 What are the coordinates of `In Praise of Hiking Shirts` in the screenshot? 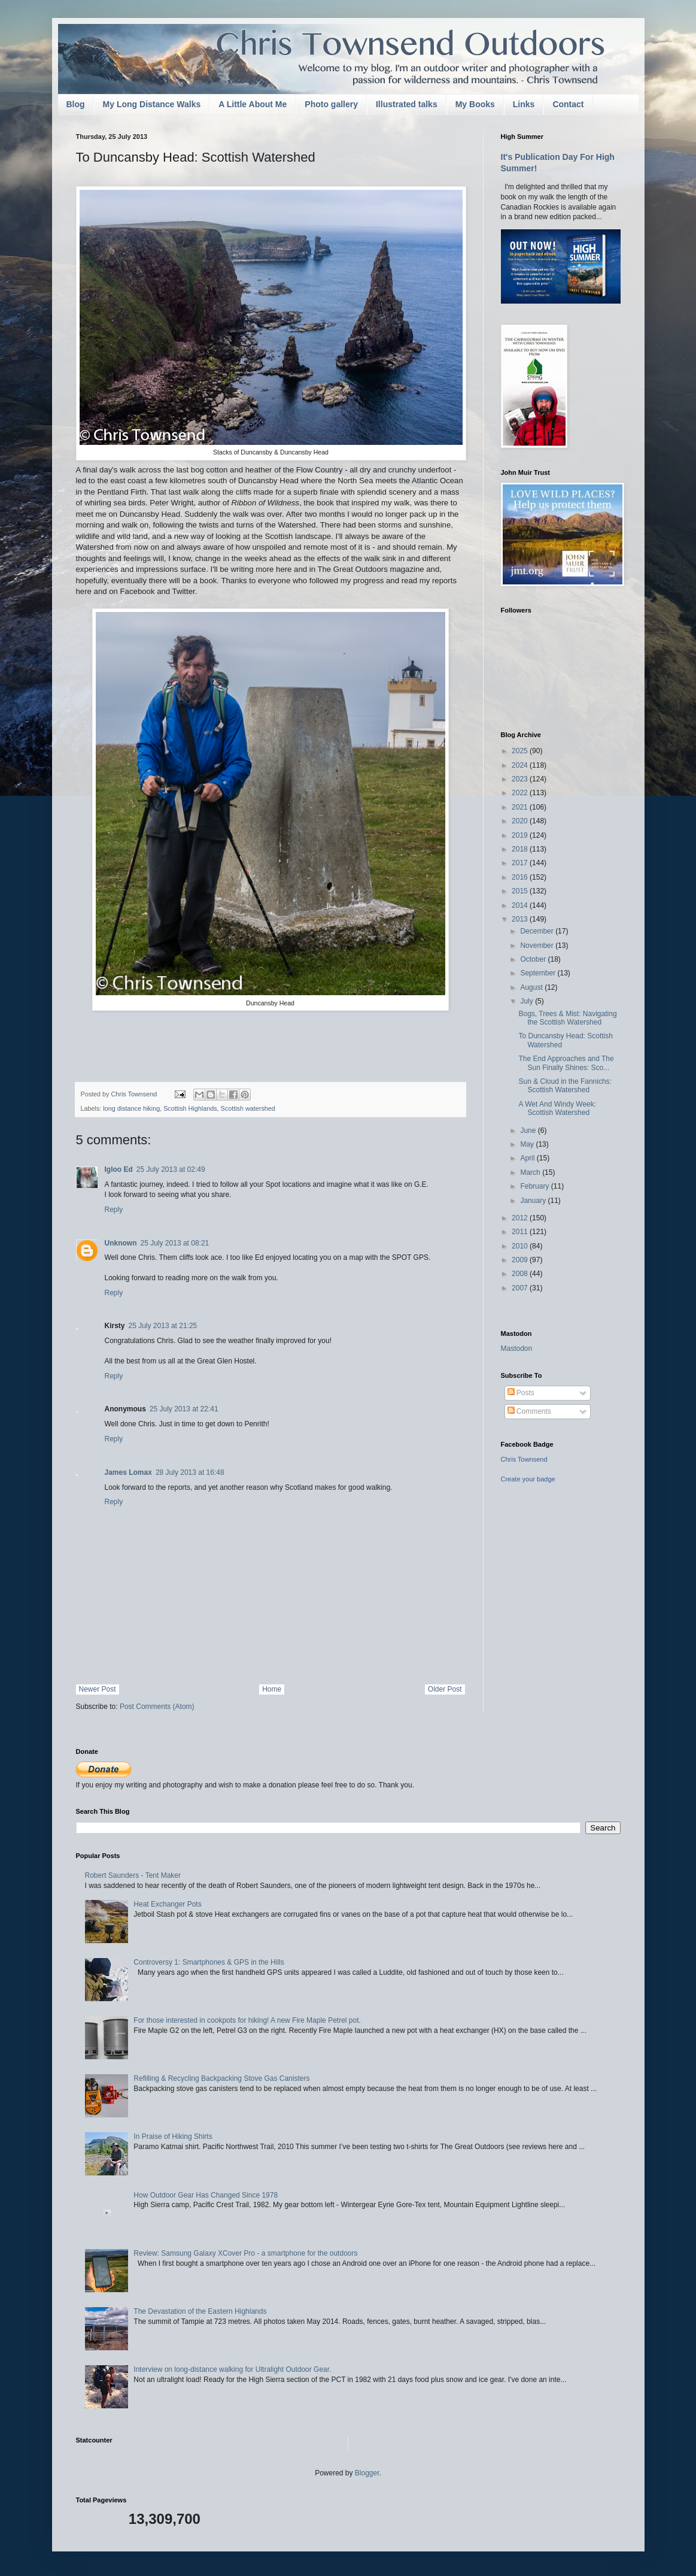 It's located at (172, 2136).